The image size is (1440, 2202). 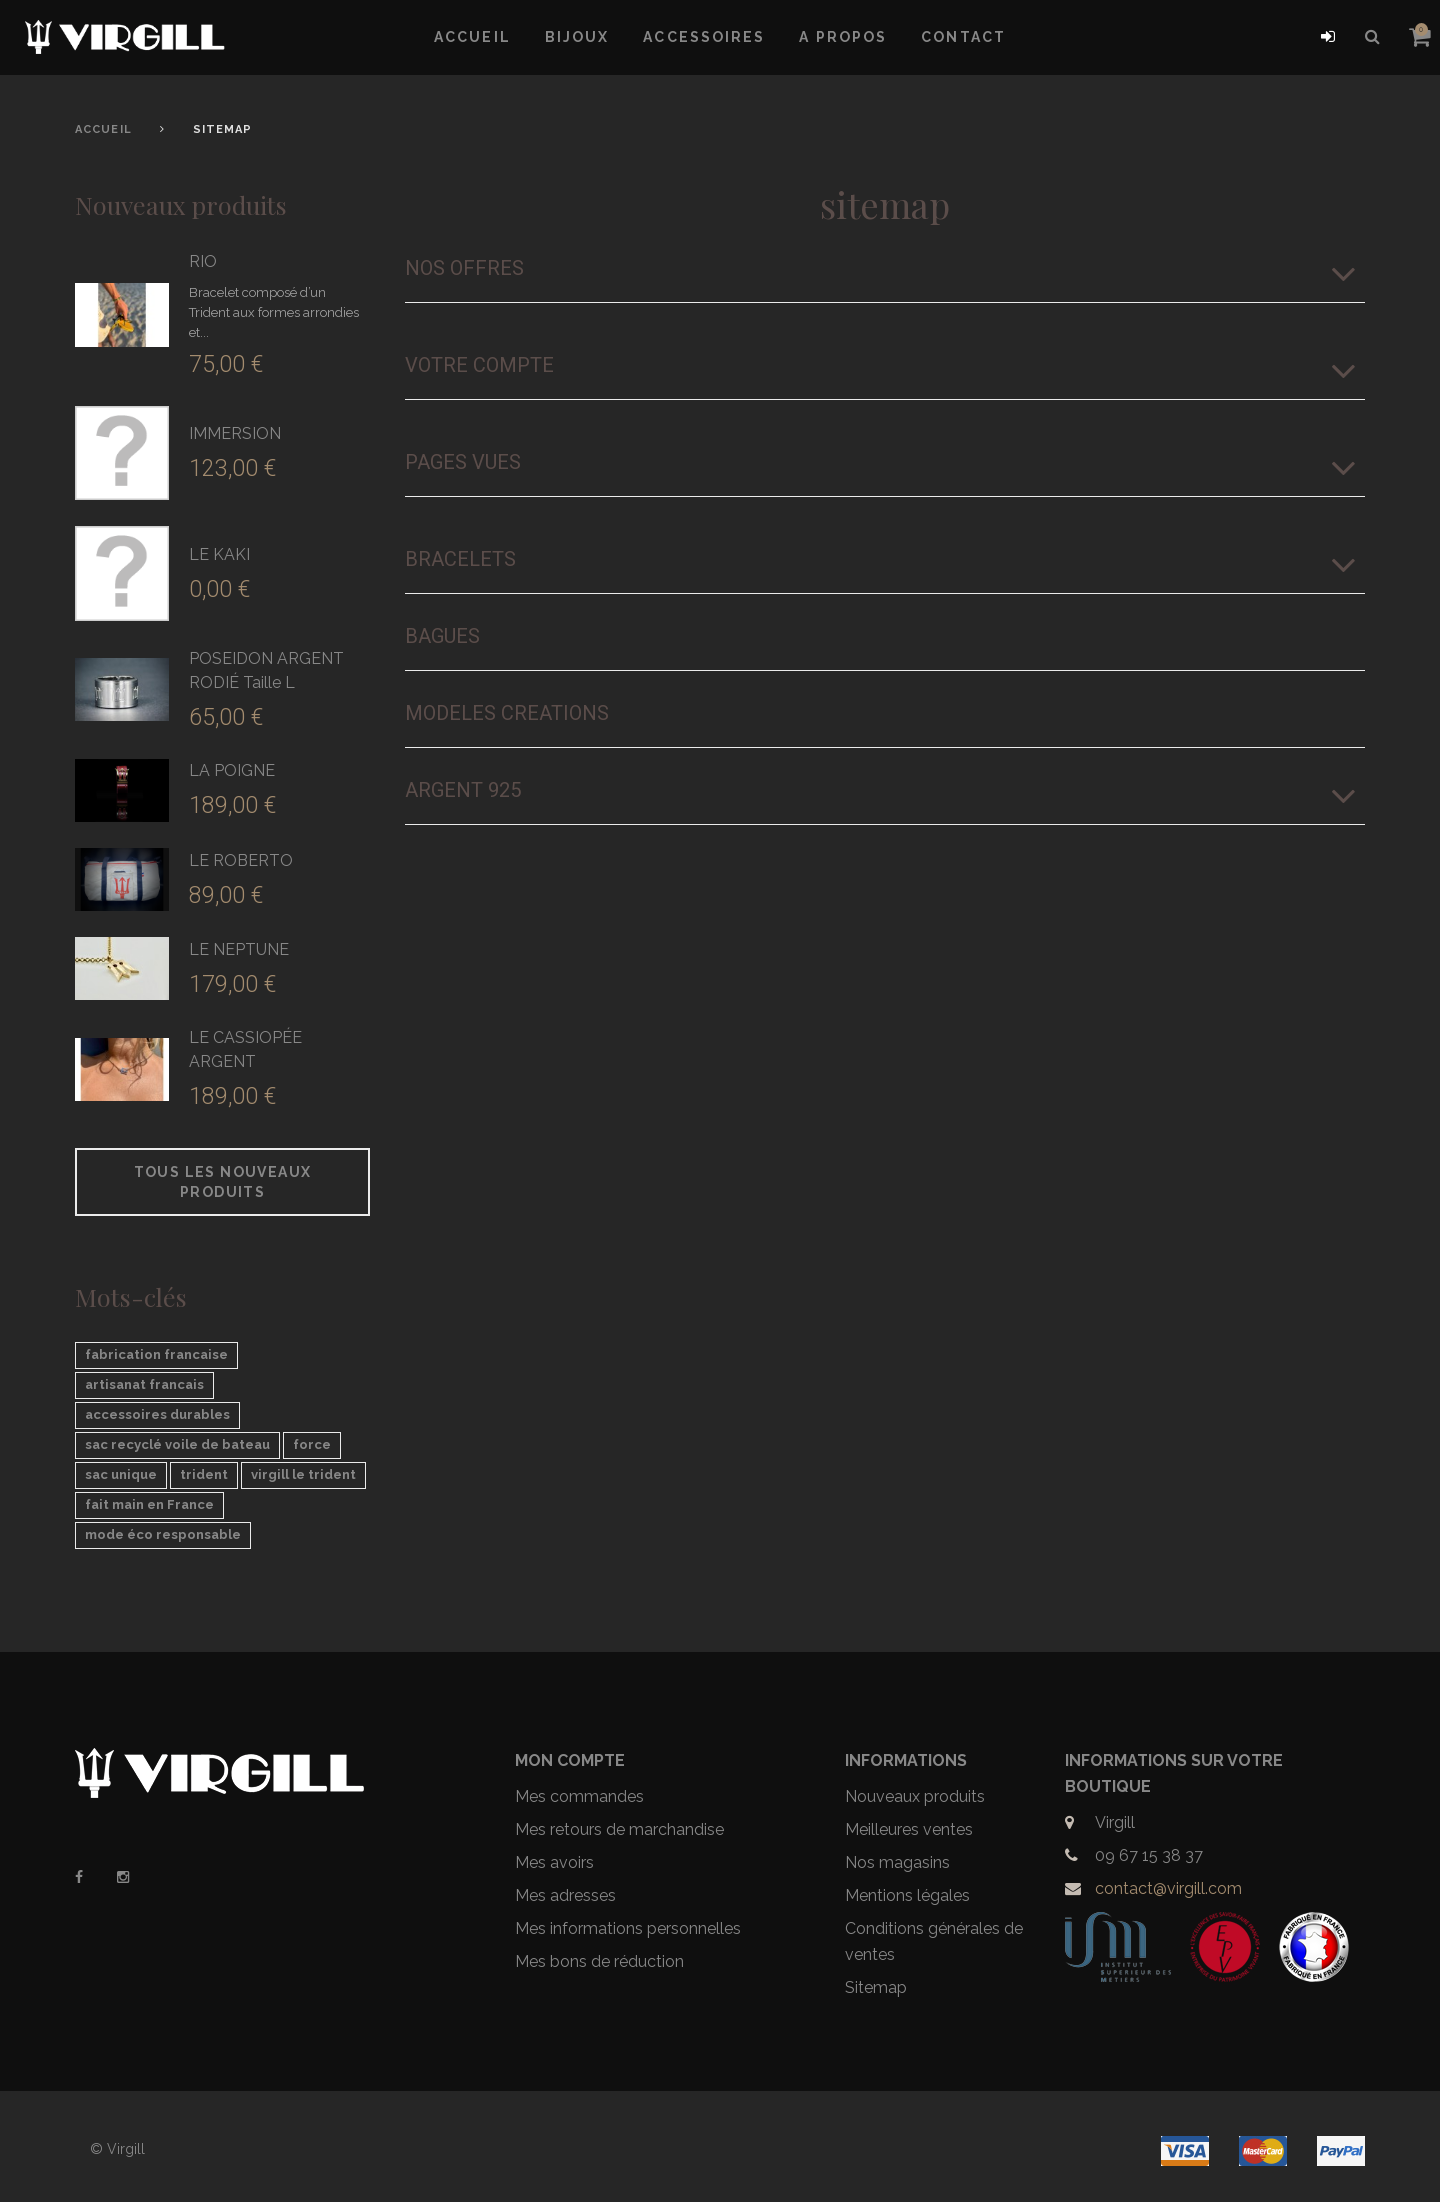 What do you see at coordinates (163, 1534) in the screenshot?
I see `mode éco responsable` at bounding box center [163, 1534].